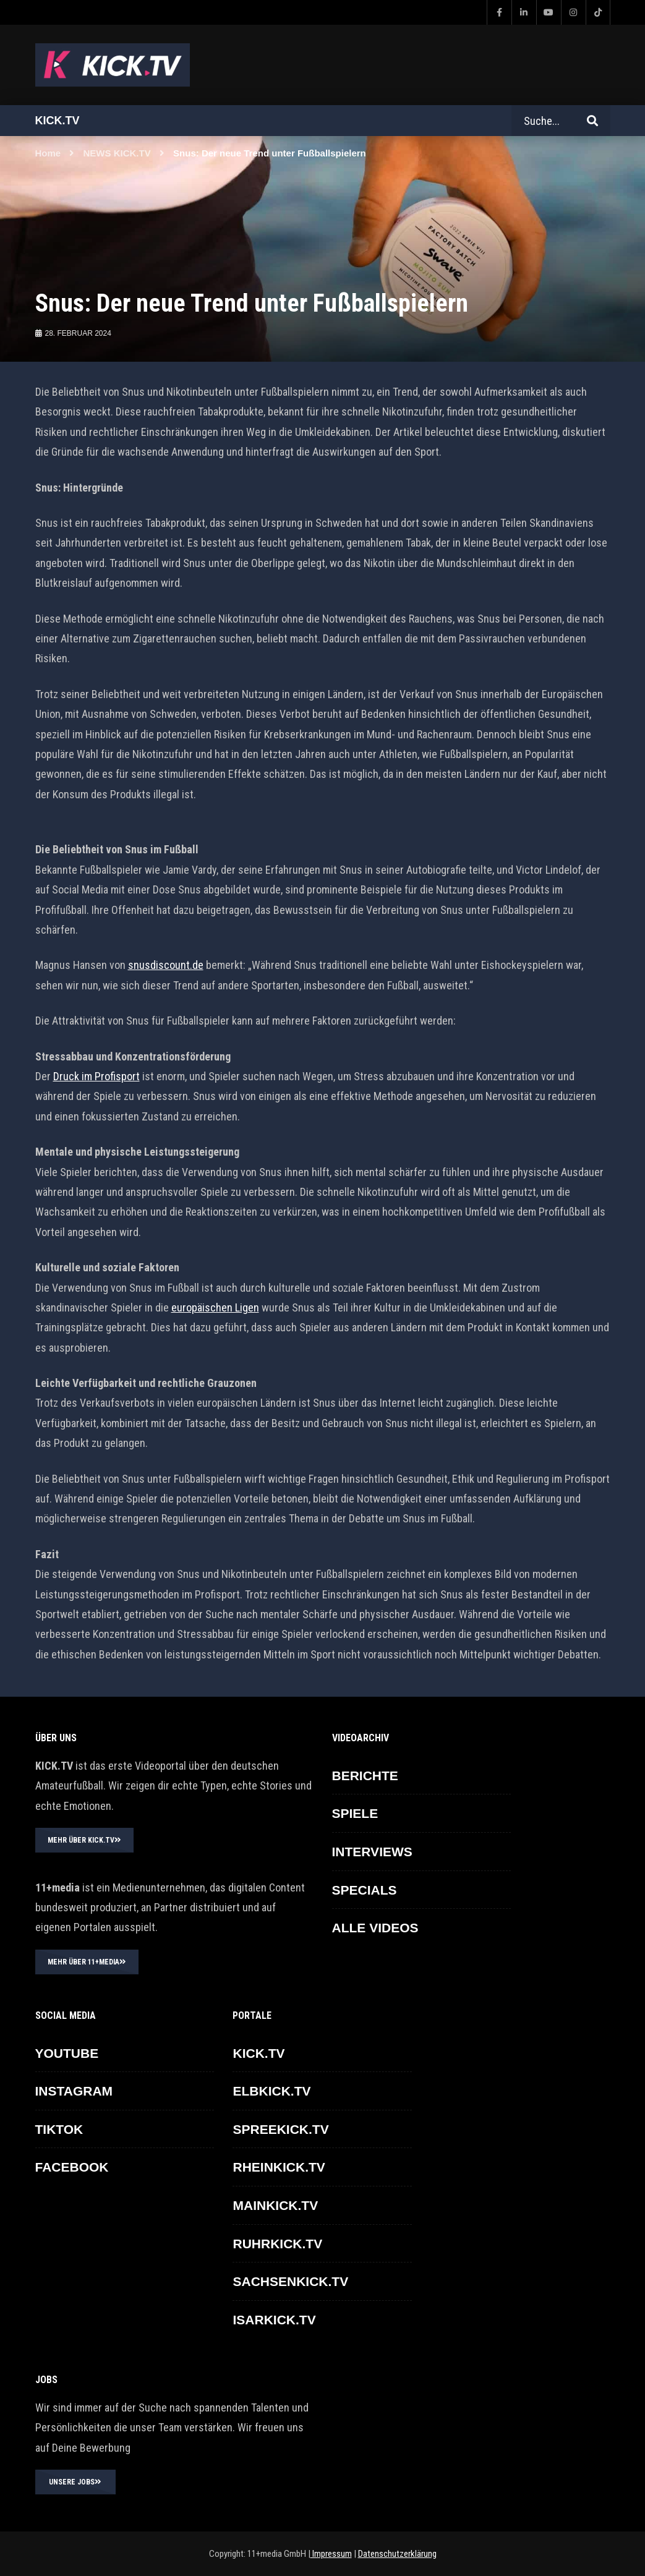  I want to click on BERICHTE, so click(365, 1775).